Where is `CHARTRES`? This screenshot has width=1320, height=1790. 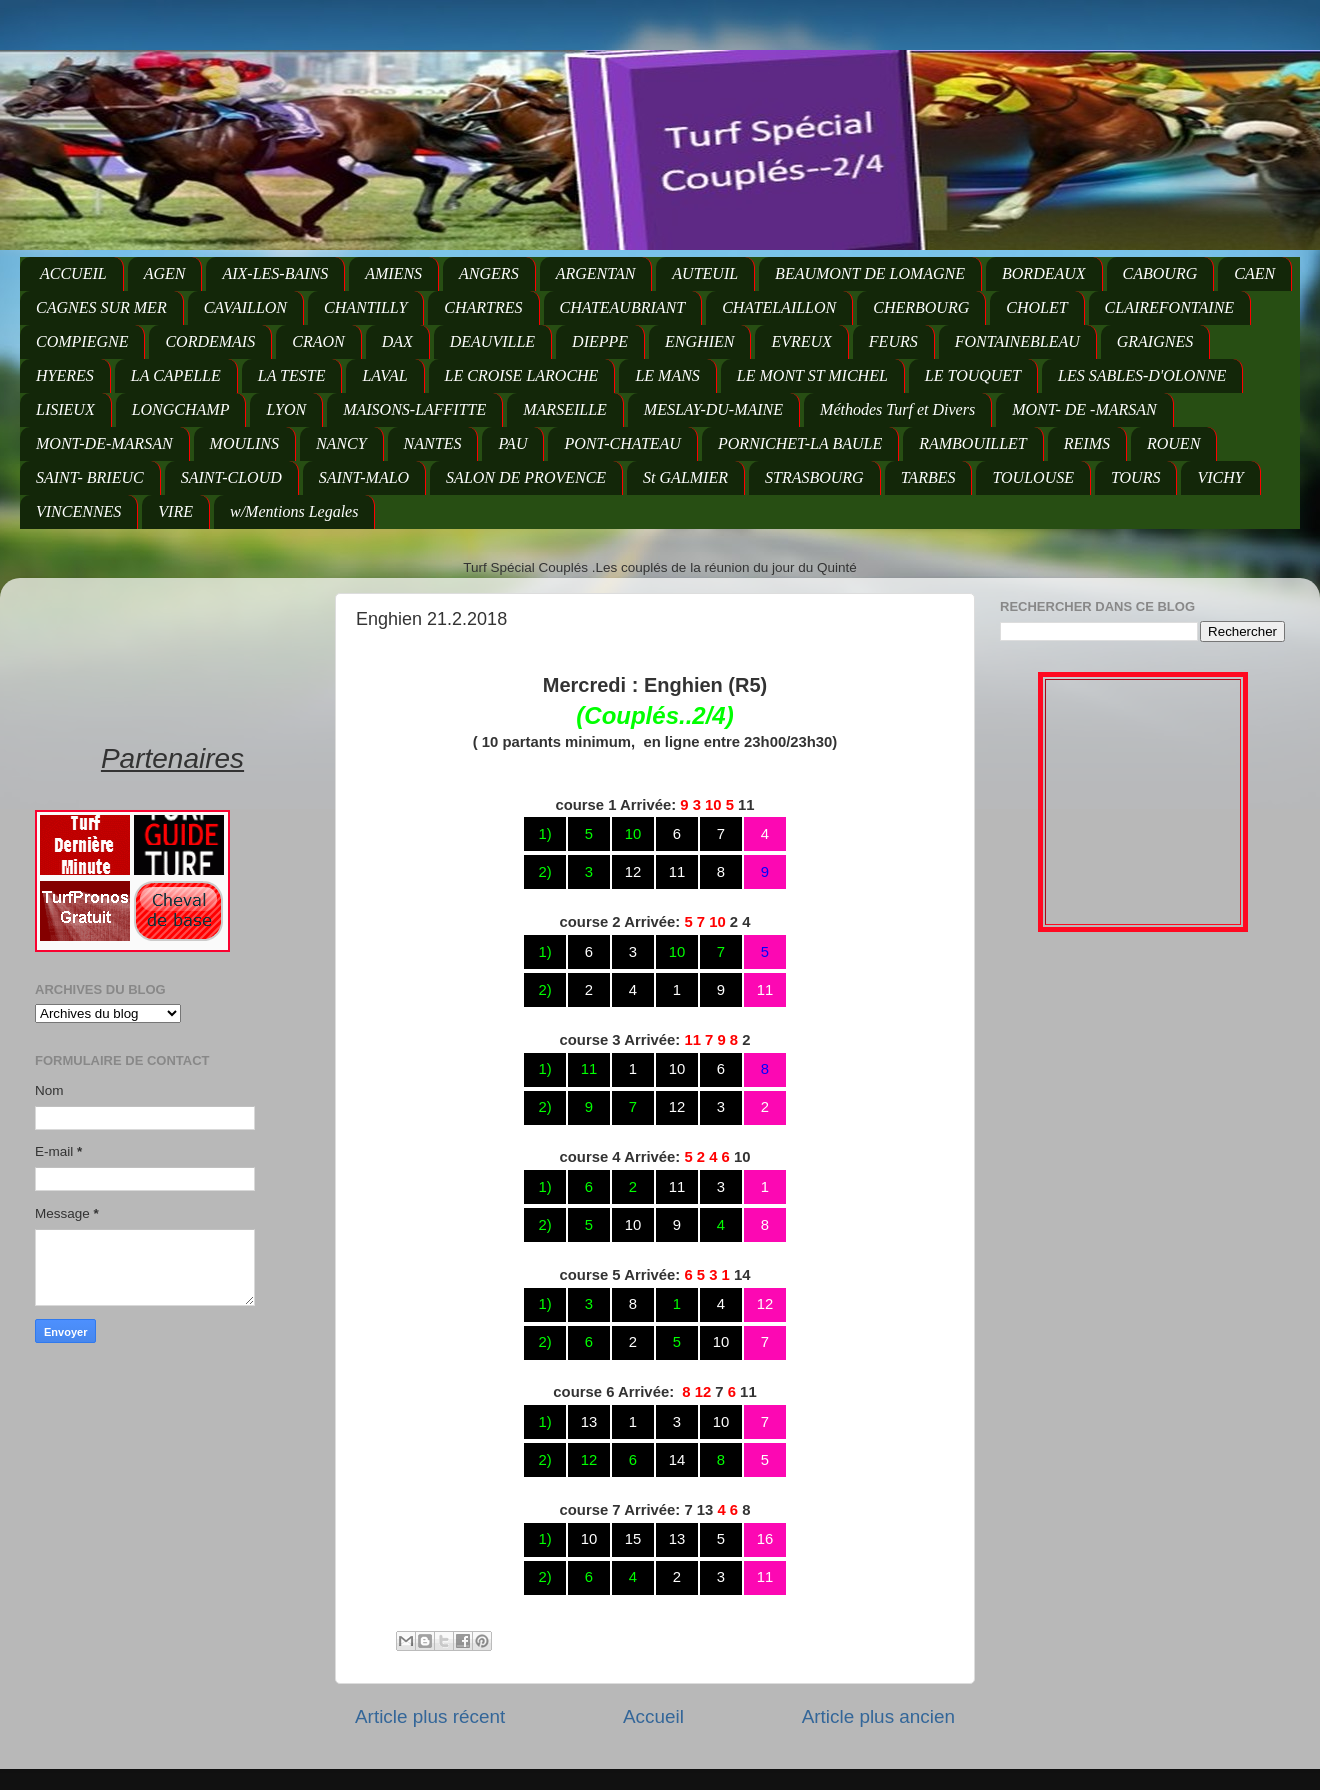
CHARTRES is located at coordinates (483, 307).